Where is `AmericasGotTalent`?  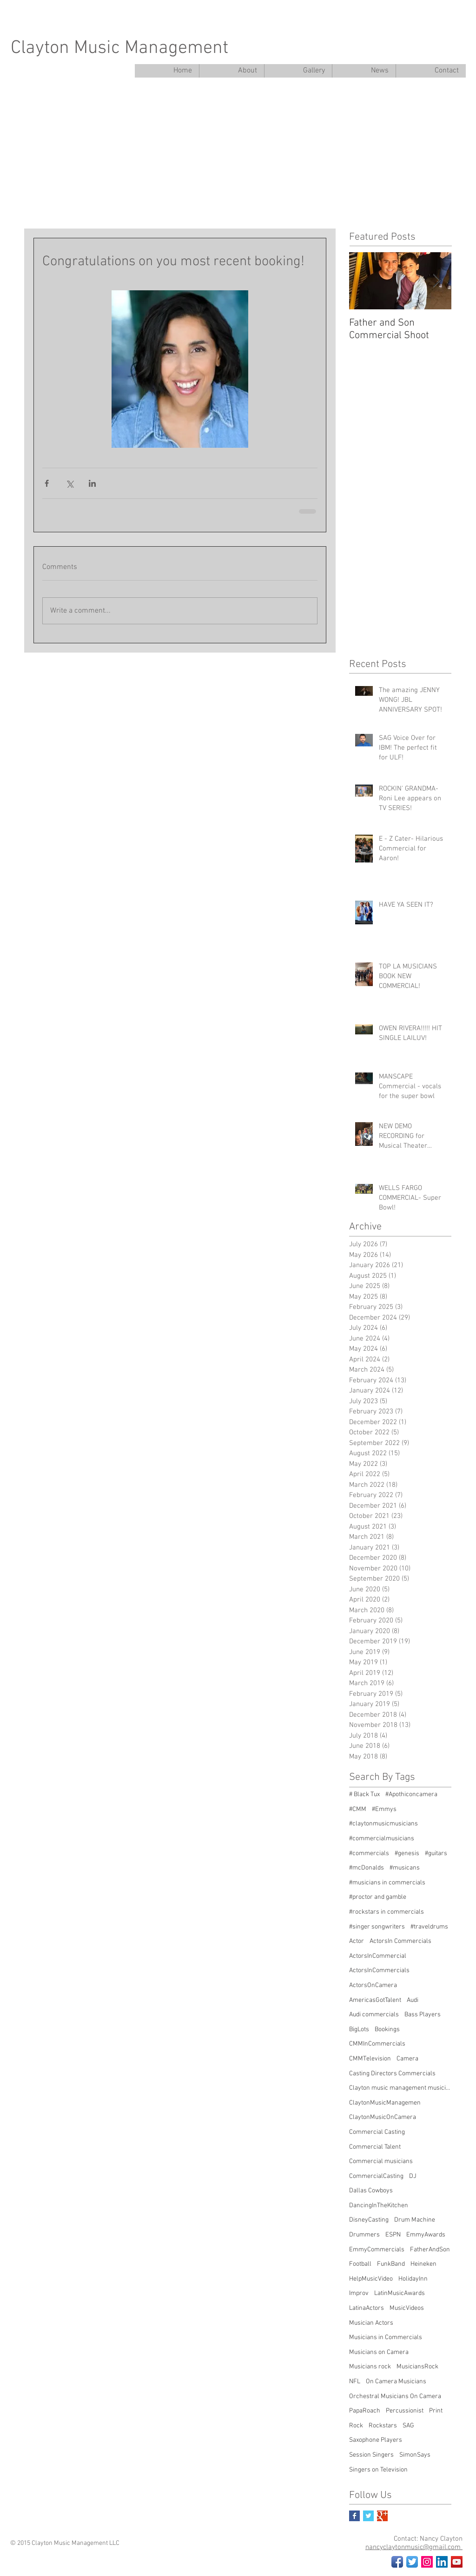
AmericasGotTalent is located at coordinates (375, 2000).